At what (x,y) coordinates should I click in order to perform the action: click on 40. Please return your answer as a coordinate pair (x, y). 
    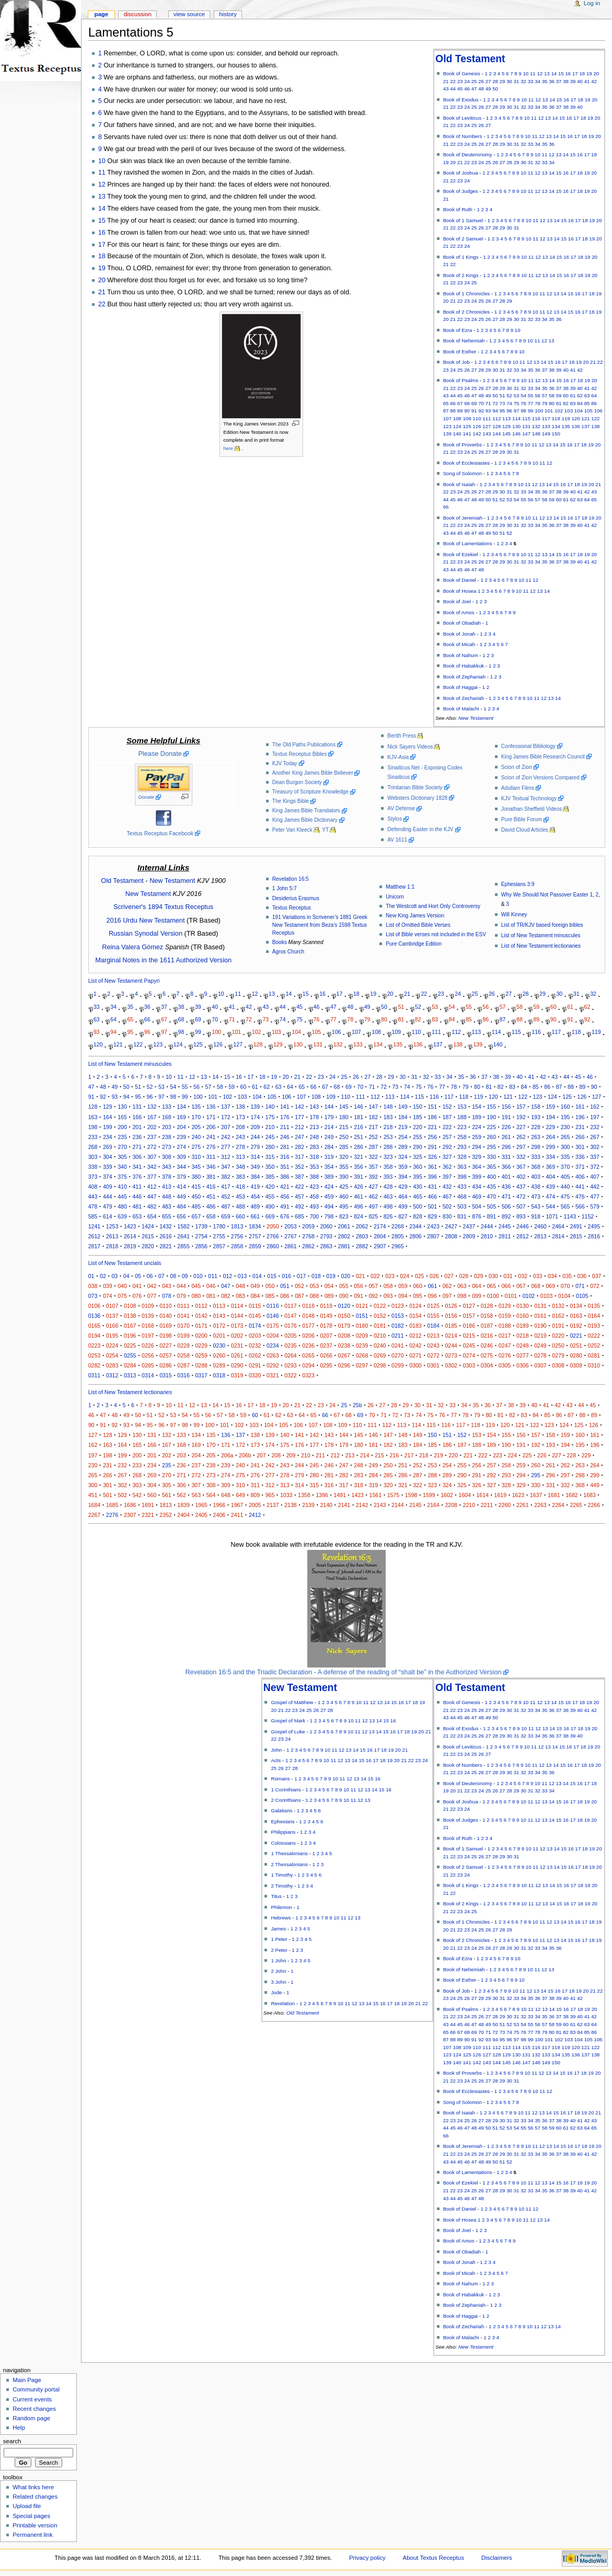
    Looking at the image, I should click on (580, 81).